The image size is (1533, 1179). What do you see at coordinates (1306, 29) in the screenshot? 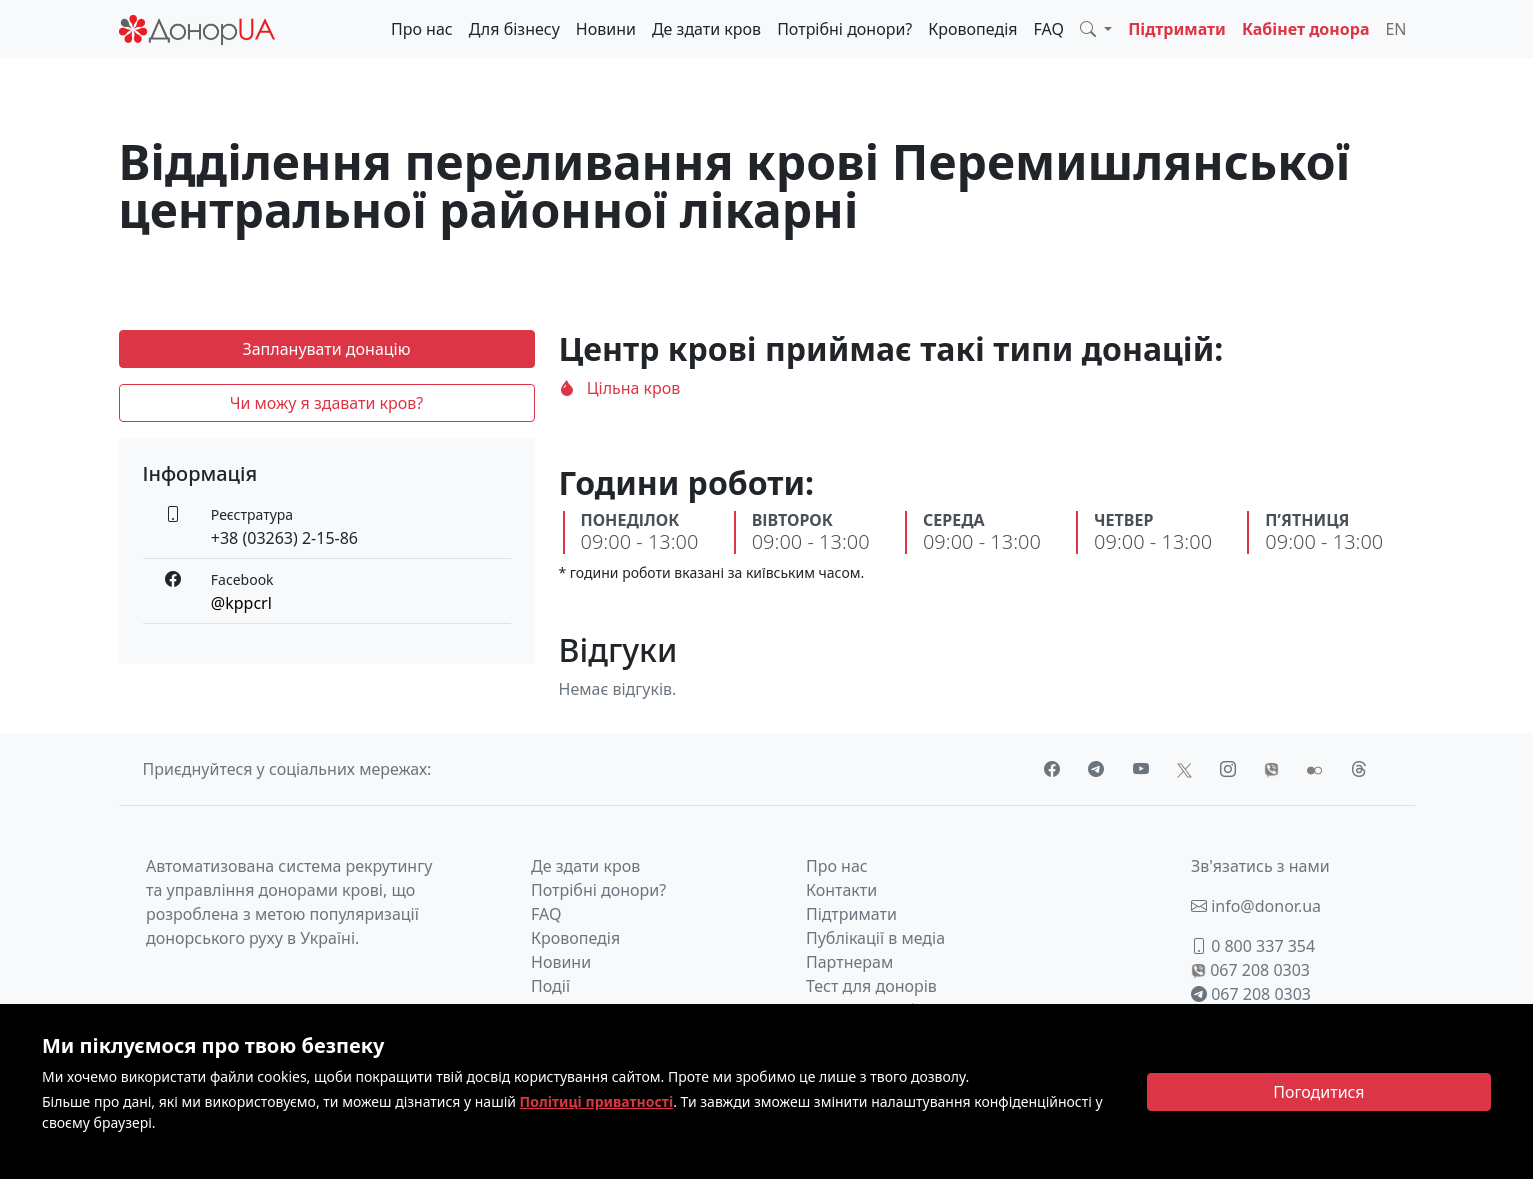
I see `Кабінет донора` at bounding box center [1306, 29].